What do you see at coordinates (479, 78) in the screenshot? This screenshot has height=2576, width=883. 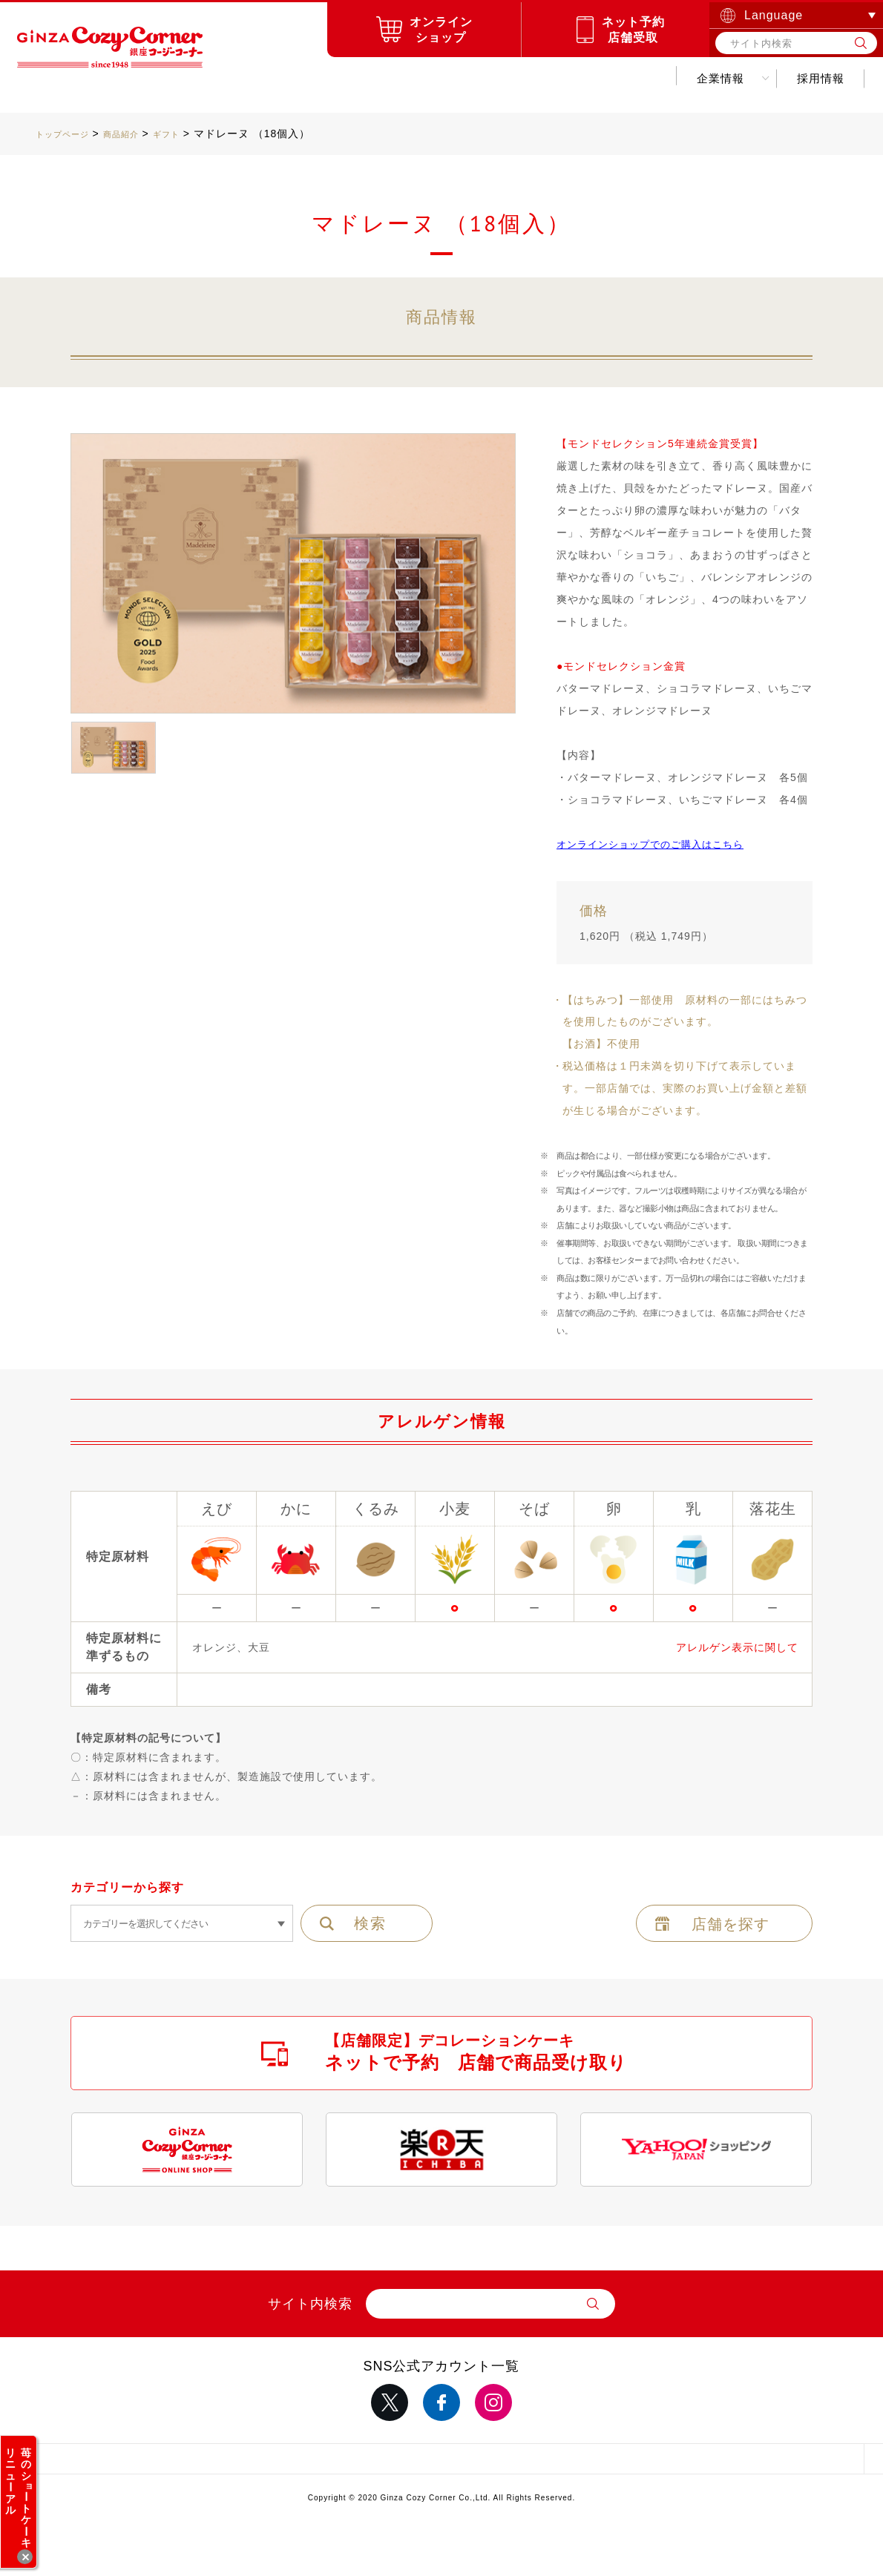 I see `キャンペーンお得情報` at bounding box center [479, 78].